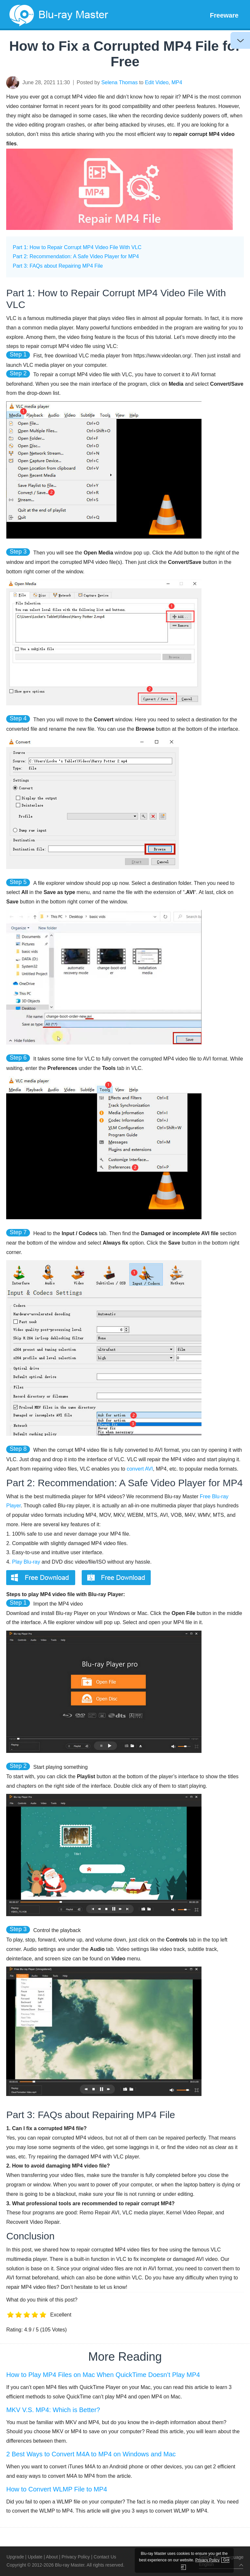 The width and height of the screenshot is (250, 2576). What do you see at coordinates (157, 82) in the screenshot?
I see `Edit Video` at bounding box center [157, 82].